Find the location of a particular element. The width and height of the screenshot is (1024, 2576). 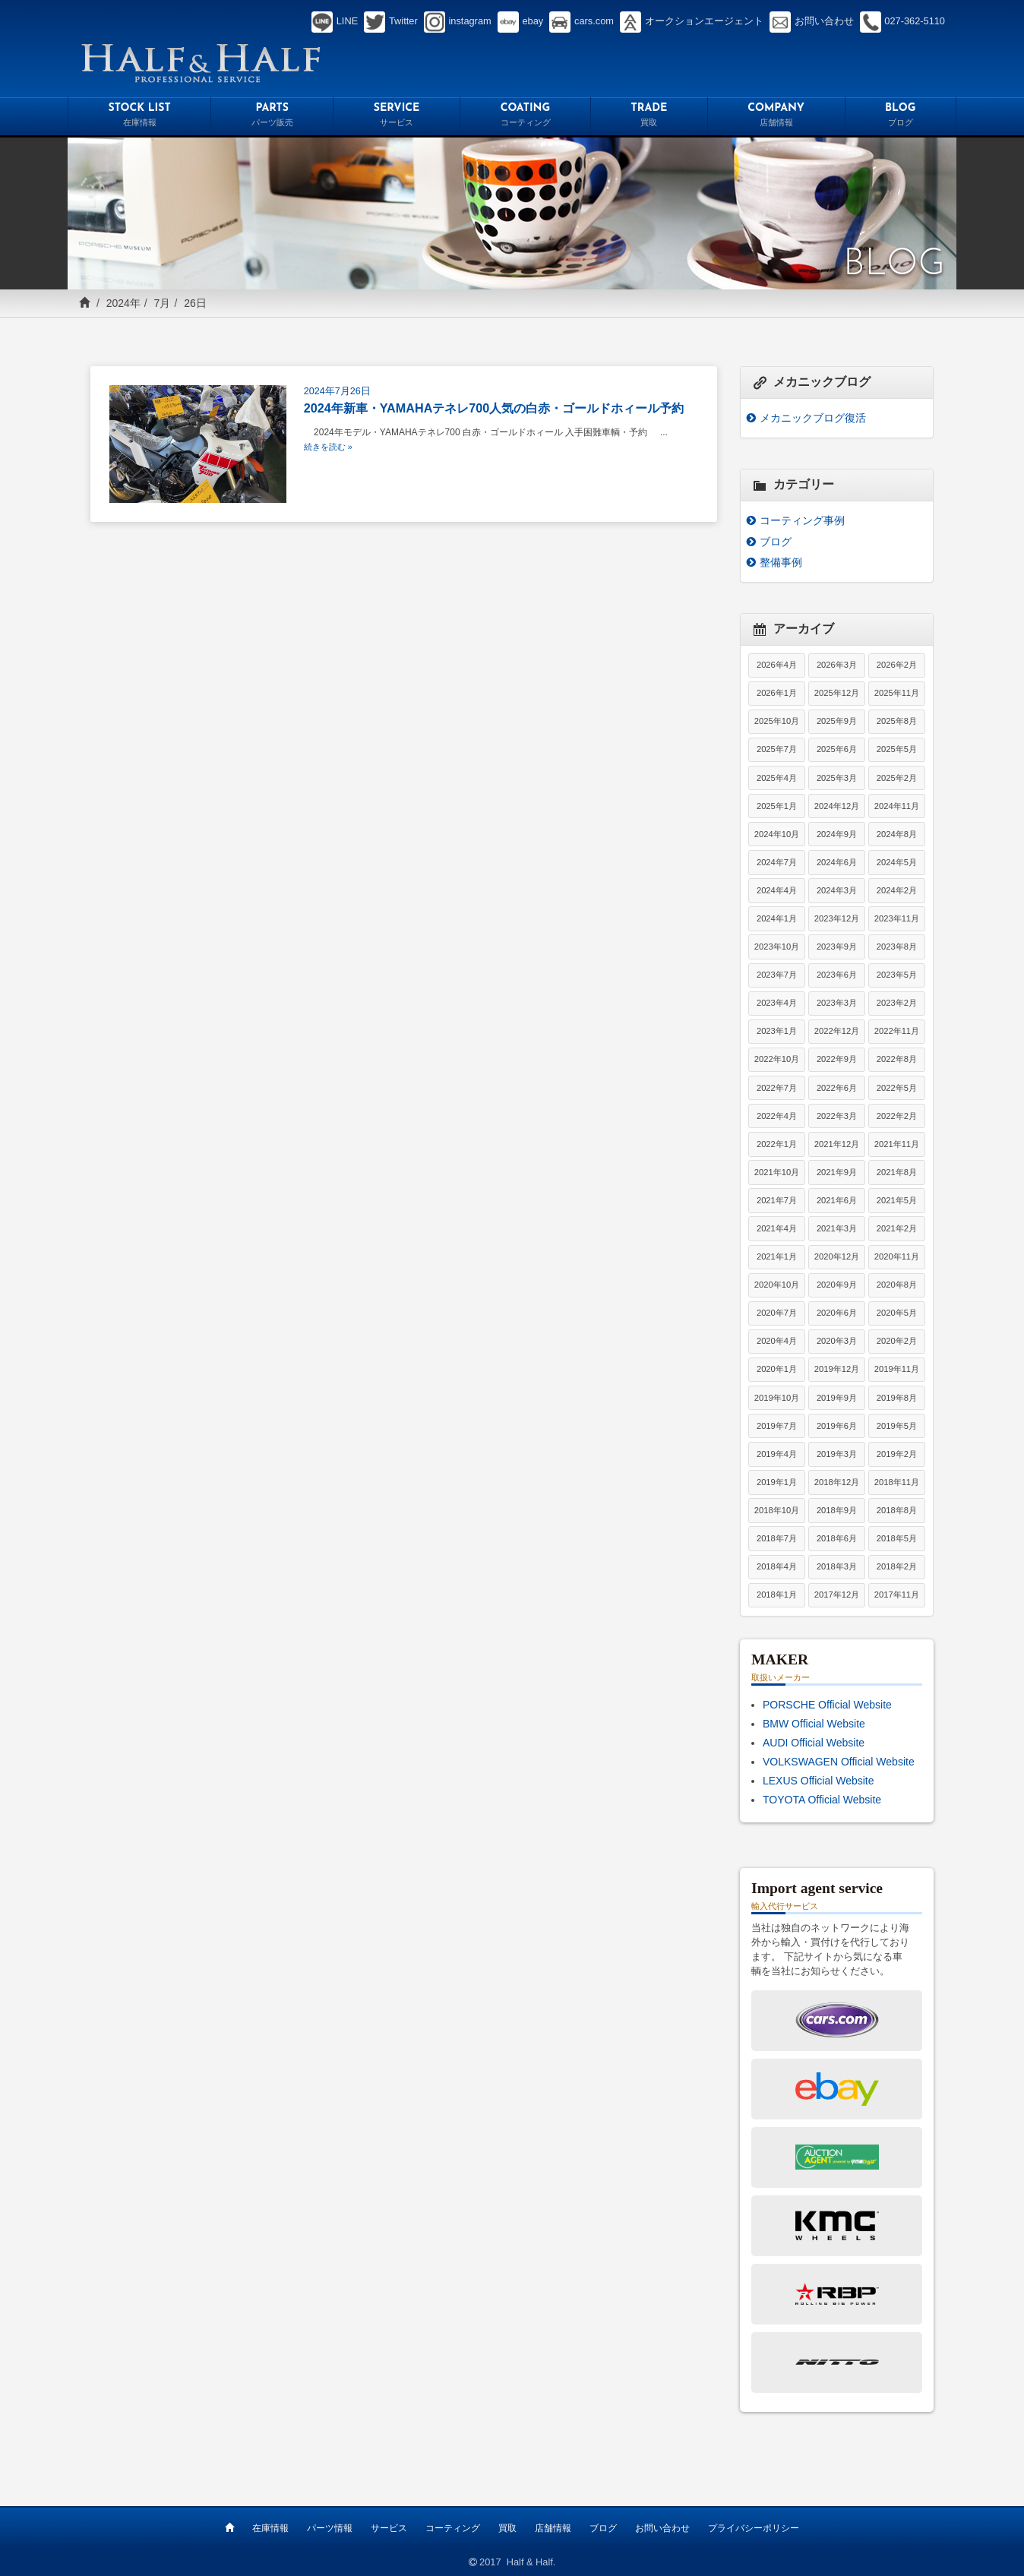

2018年7月 is located at coordinates (777, 1538).